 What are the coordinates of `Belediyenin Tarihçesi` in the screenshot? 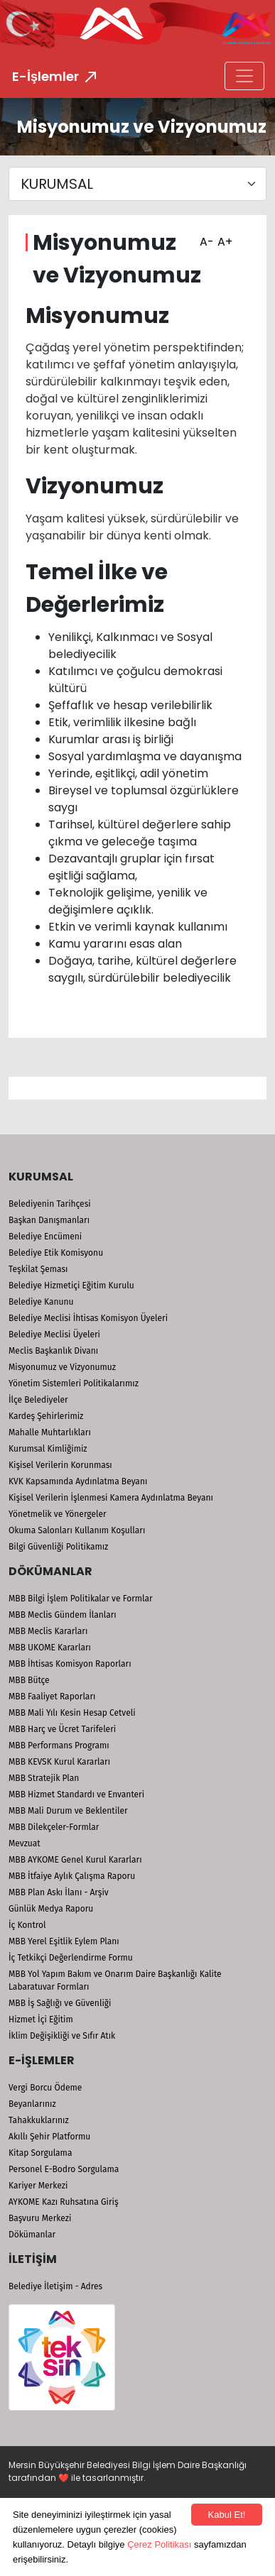 It's located at (50, 1204).